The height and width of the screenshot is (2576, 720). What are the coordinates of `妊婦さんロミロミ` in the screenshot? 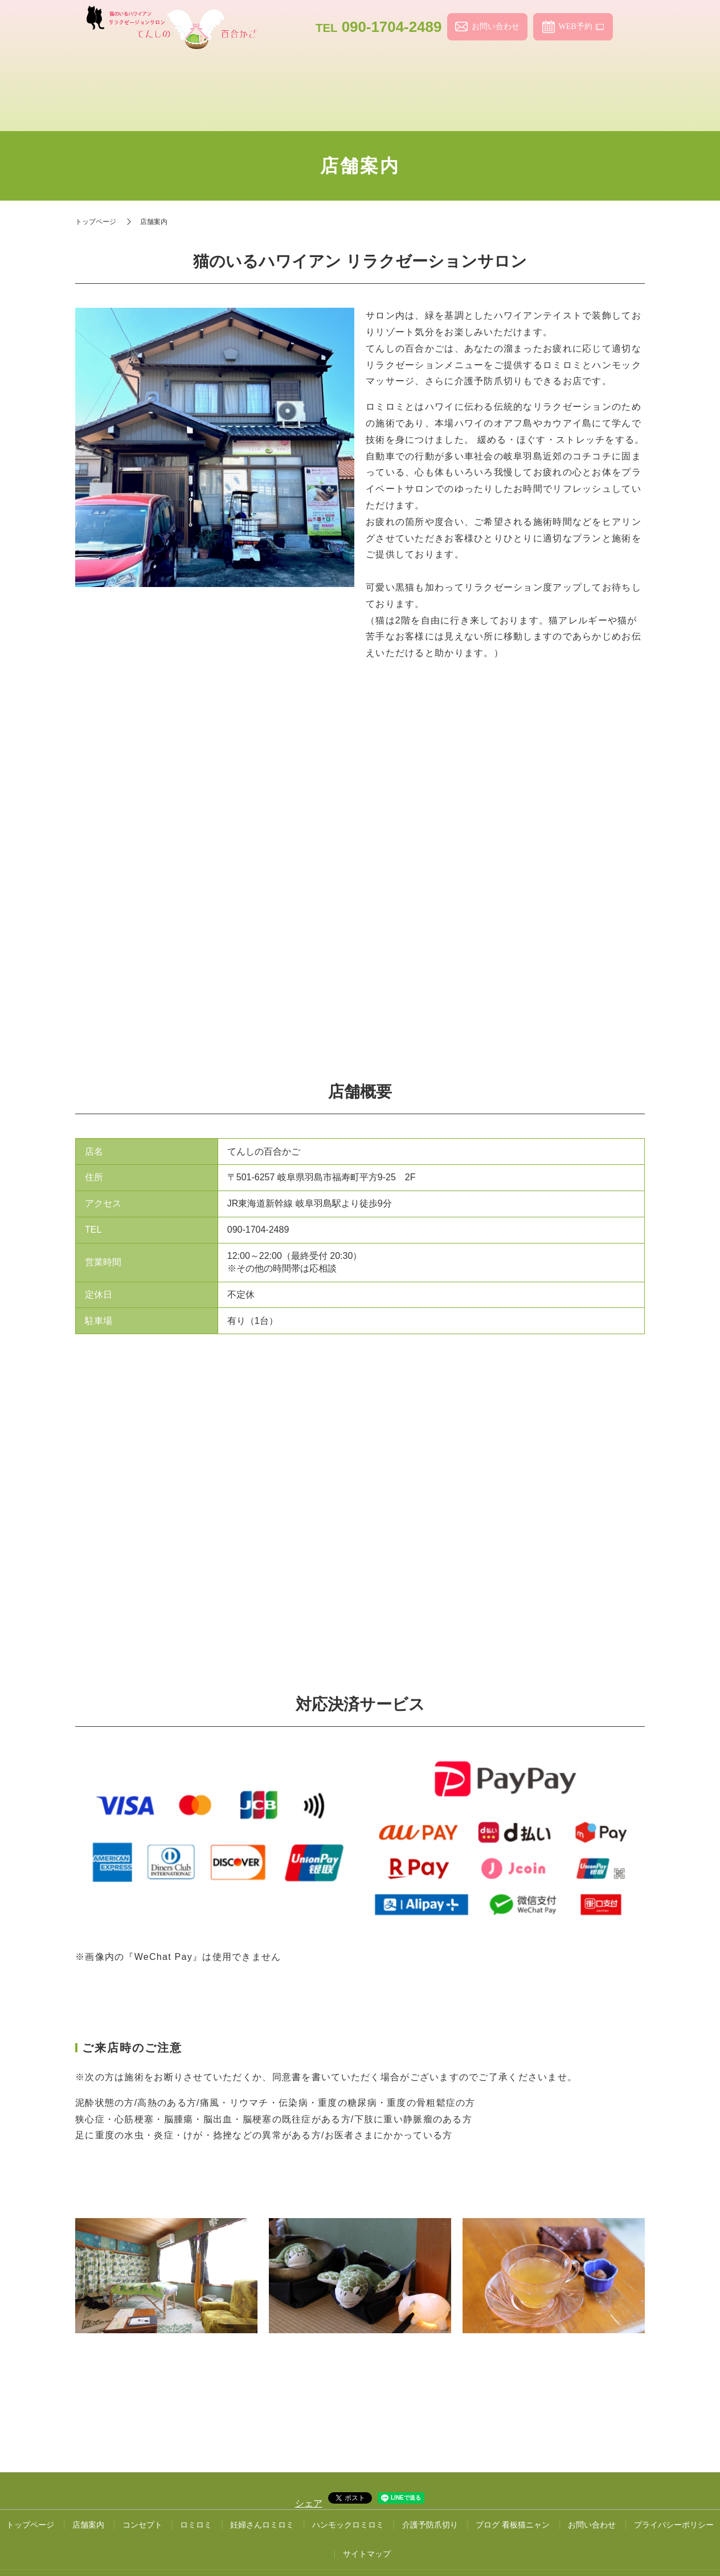 It's located at (395, 75).